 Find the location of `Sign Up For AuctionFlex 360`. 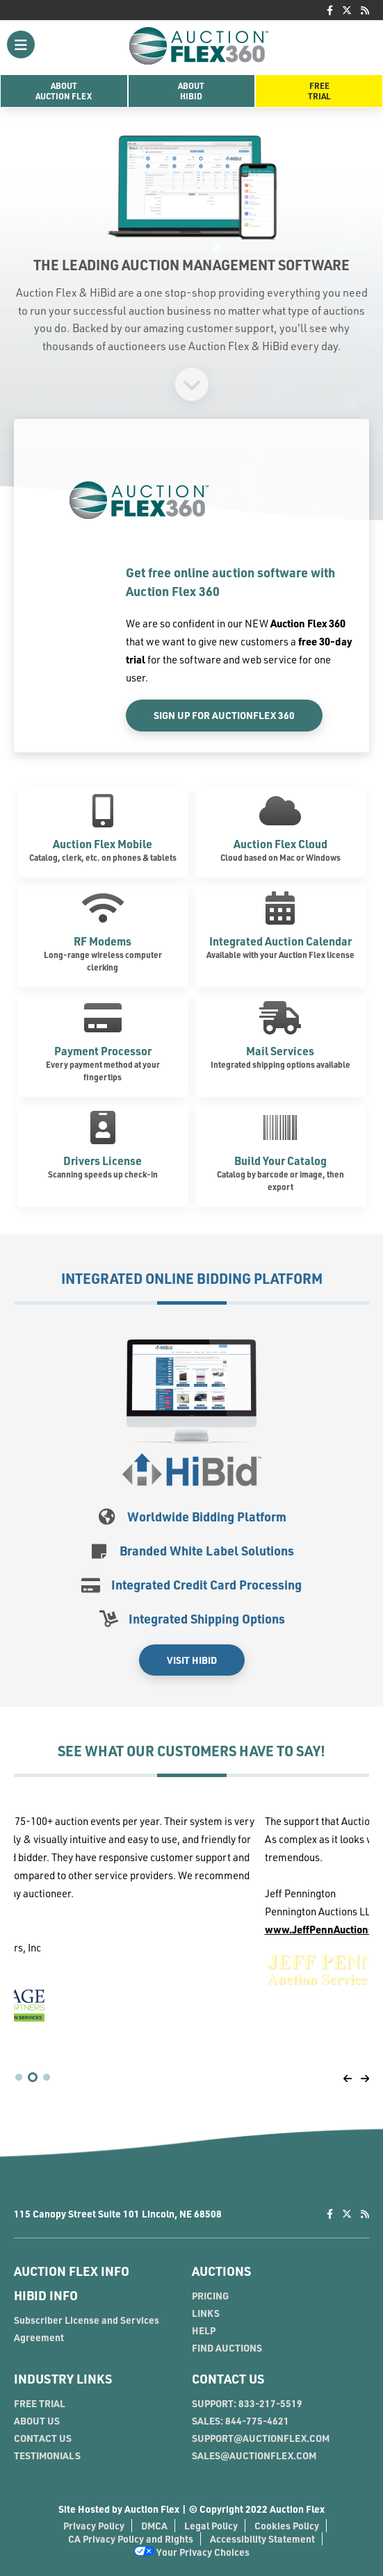

Sign Up For AuctionFlex 360 is located at coordinates (224, 715).